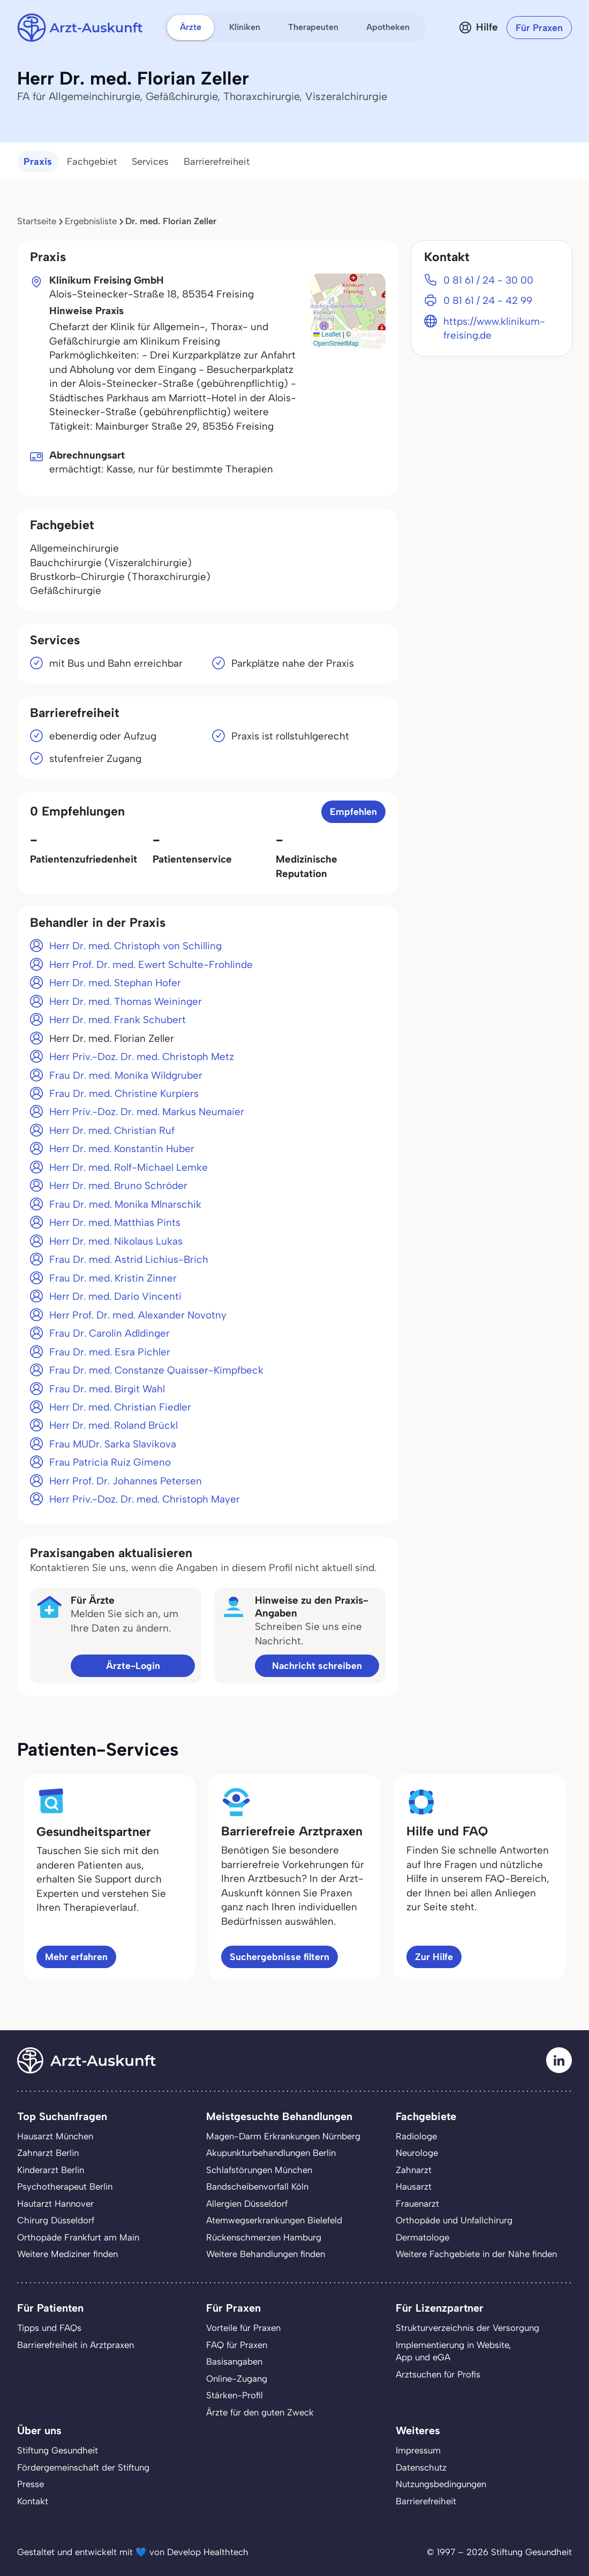  I want to click on Presse, so click(30, 2484).